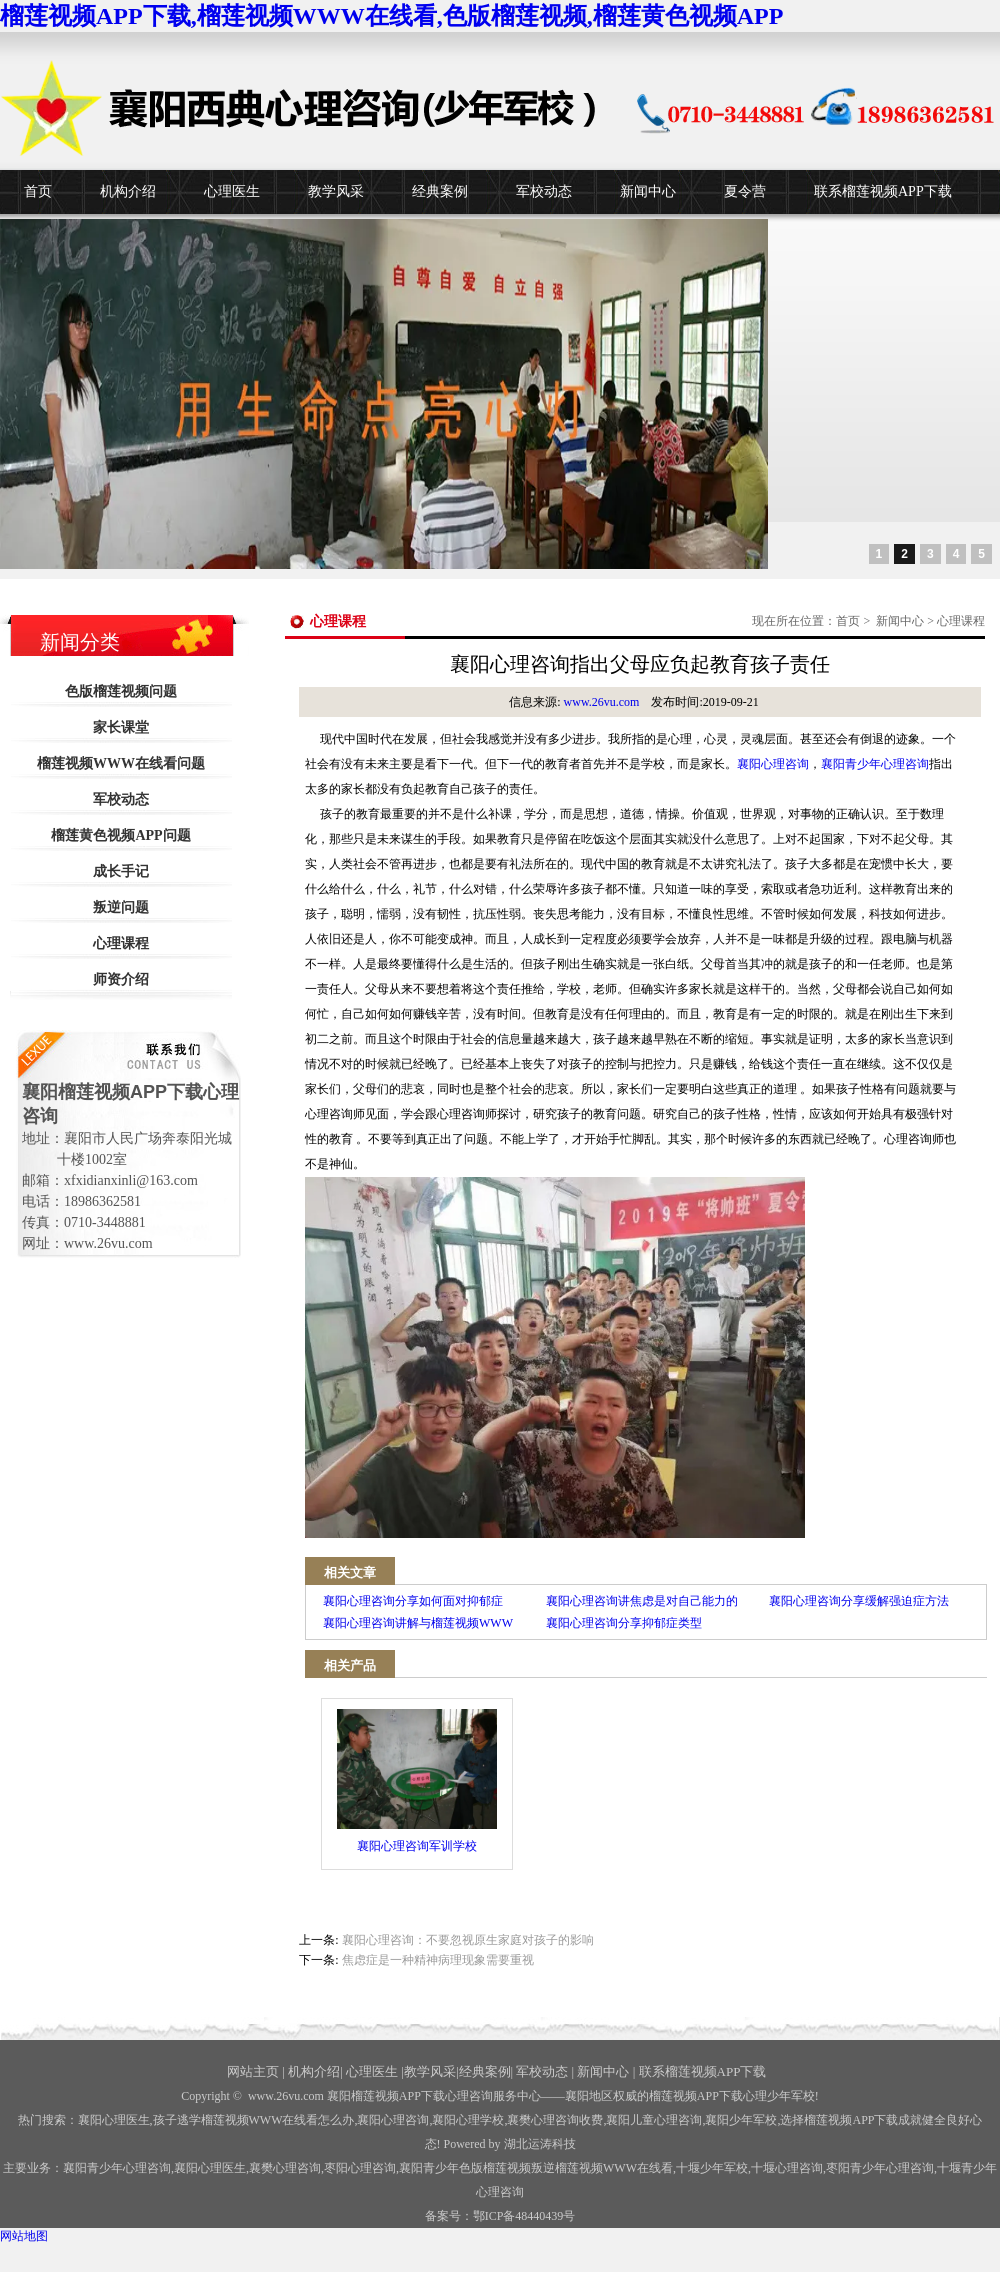 The image size is (1000, 2272). I want to click on 襄阳心理咨询分享如何面对抑郁症, so click(413, 1601).